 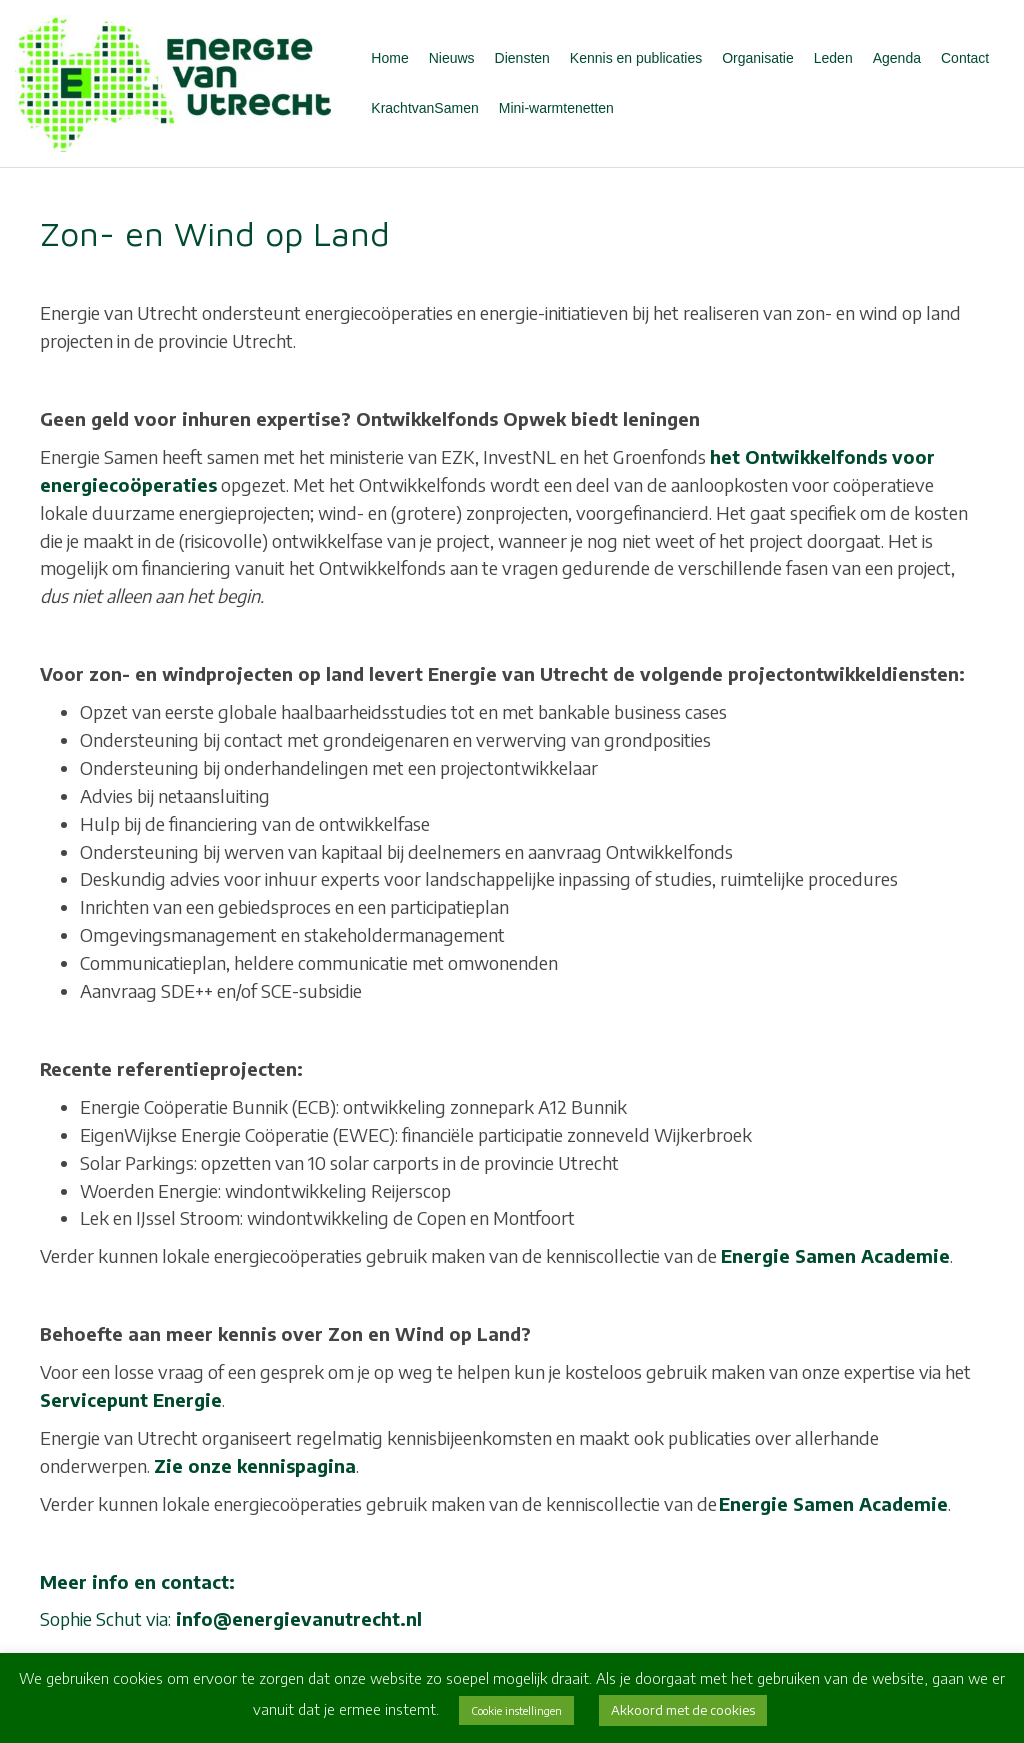 What do you see at coordinates (683, 1710) in the screenshot?
I see `Akkoord met de cookies [button]` at bounding box center [683, 1710].